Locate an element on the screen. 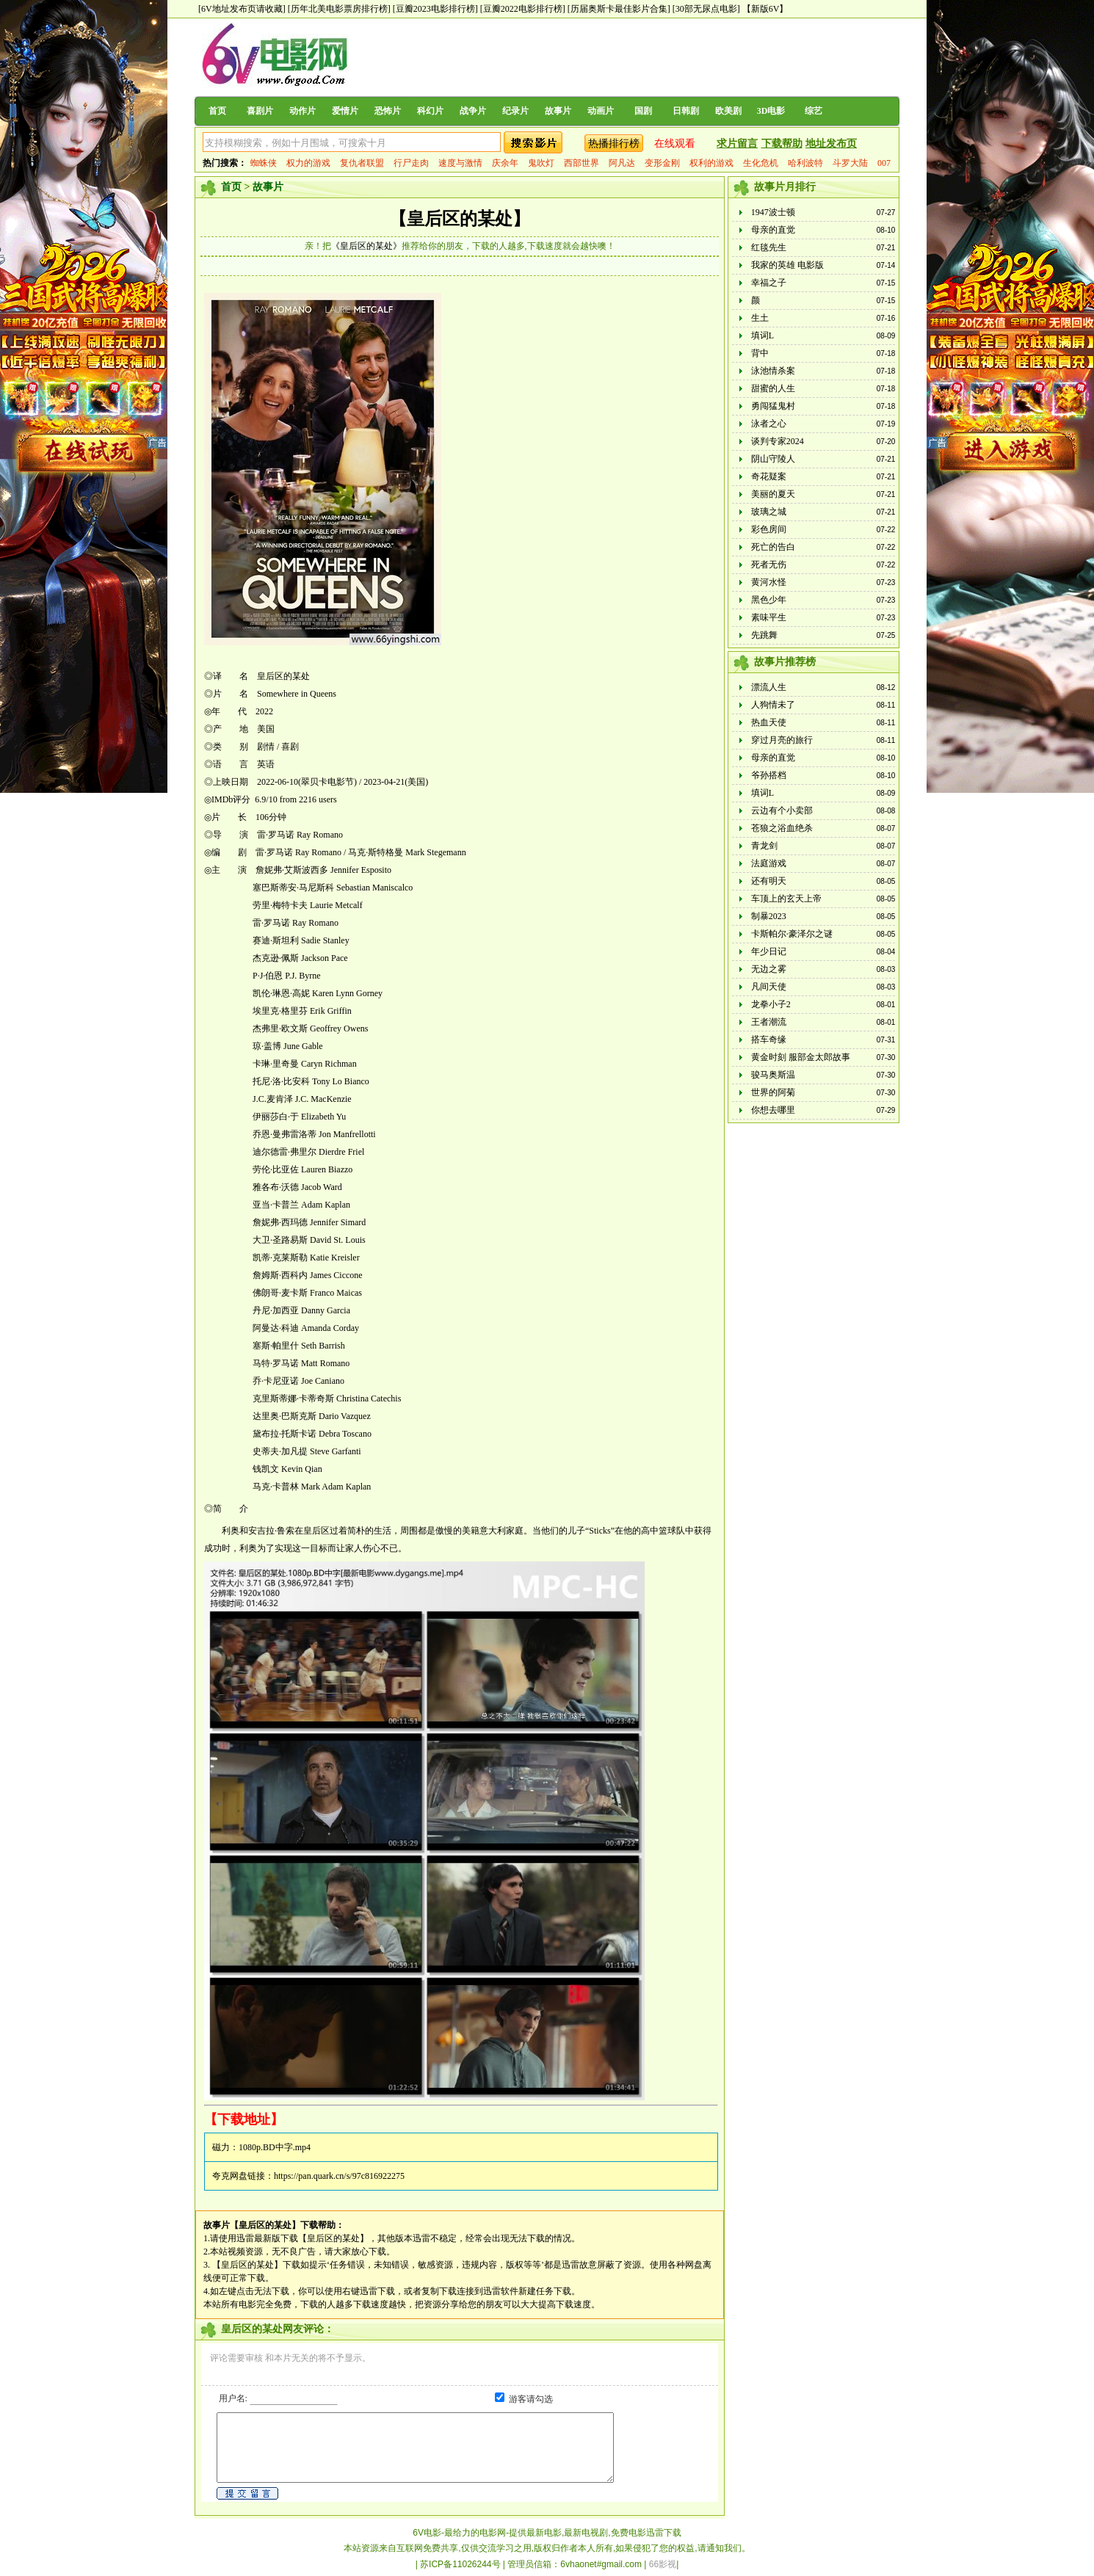 The width and height of the screenshot is (1094, 2576). https://pan.quark.cn/s/97c816922275 is located at coordinates (339, 2176).